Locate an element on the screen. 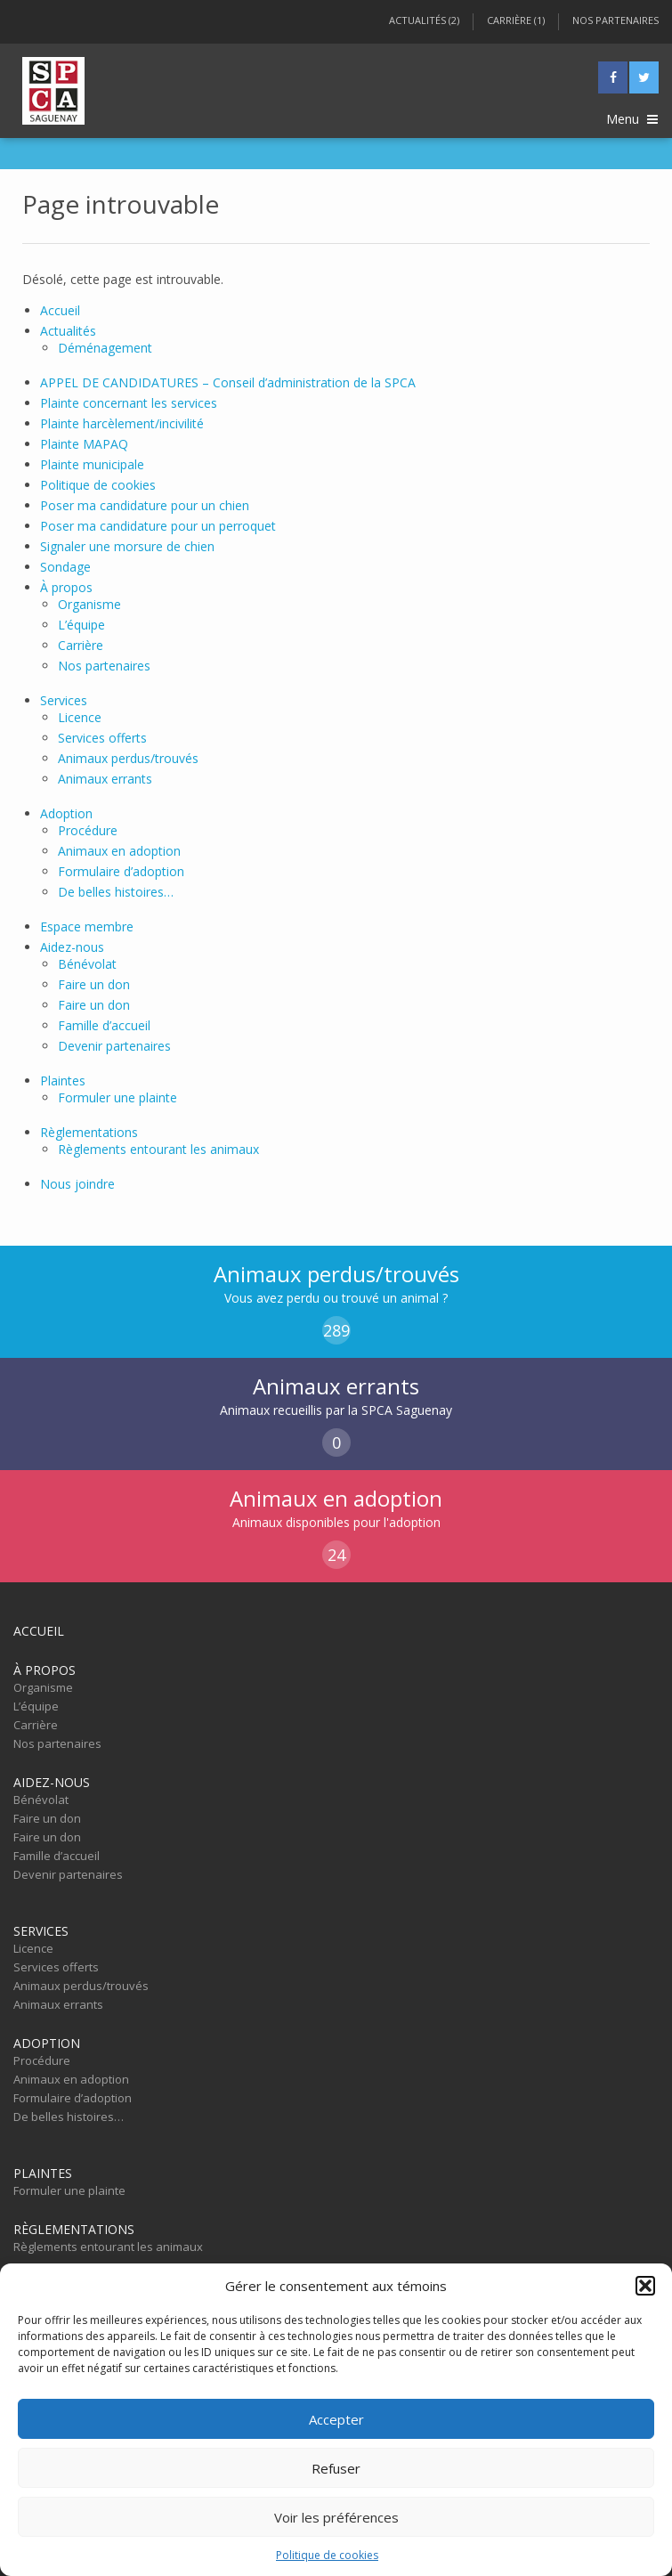 The width and height of the screenshot is (672, 2576). Animaux errants is located at coordinates (105, 778).